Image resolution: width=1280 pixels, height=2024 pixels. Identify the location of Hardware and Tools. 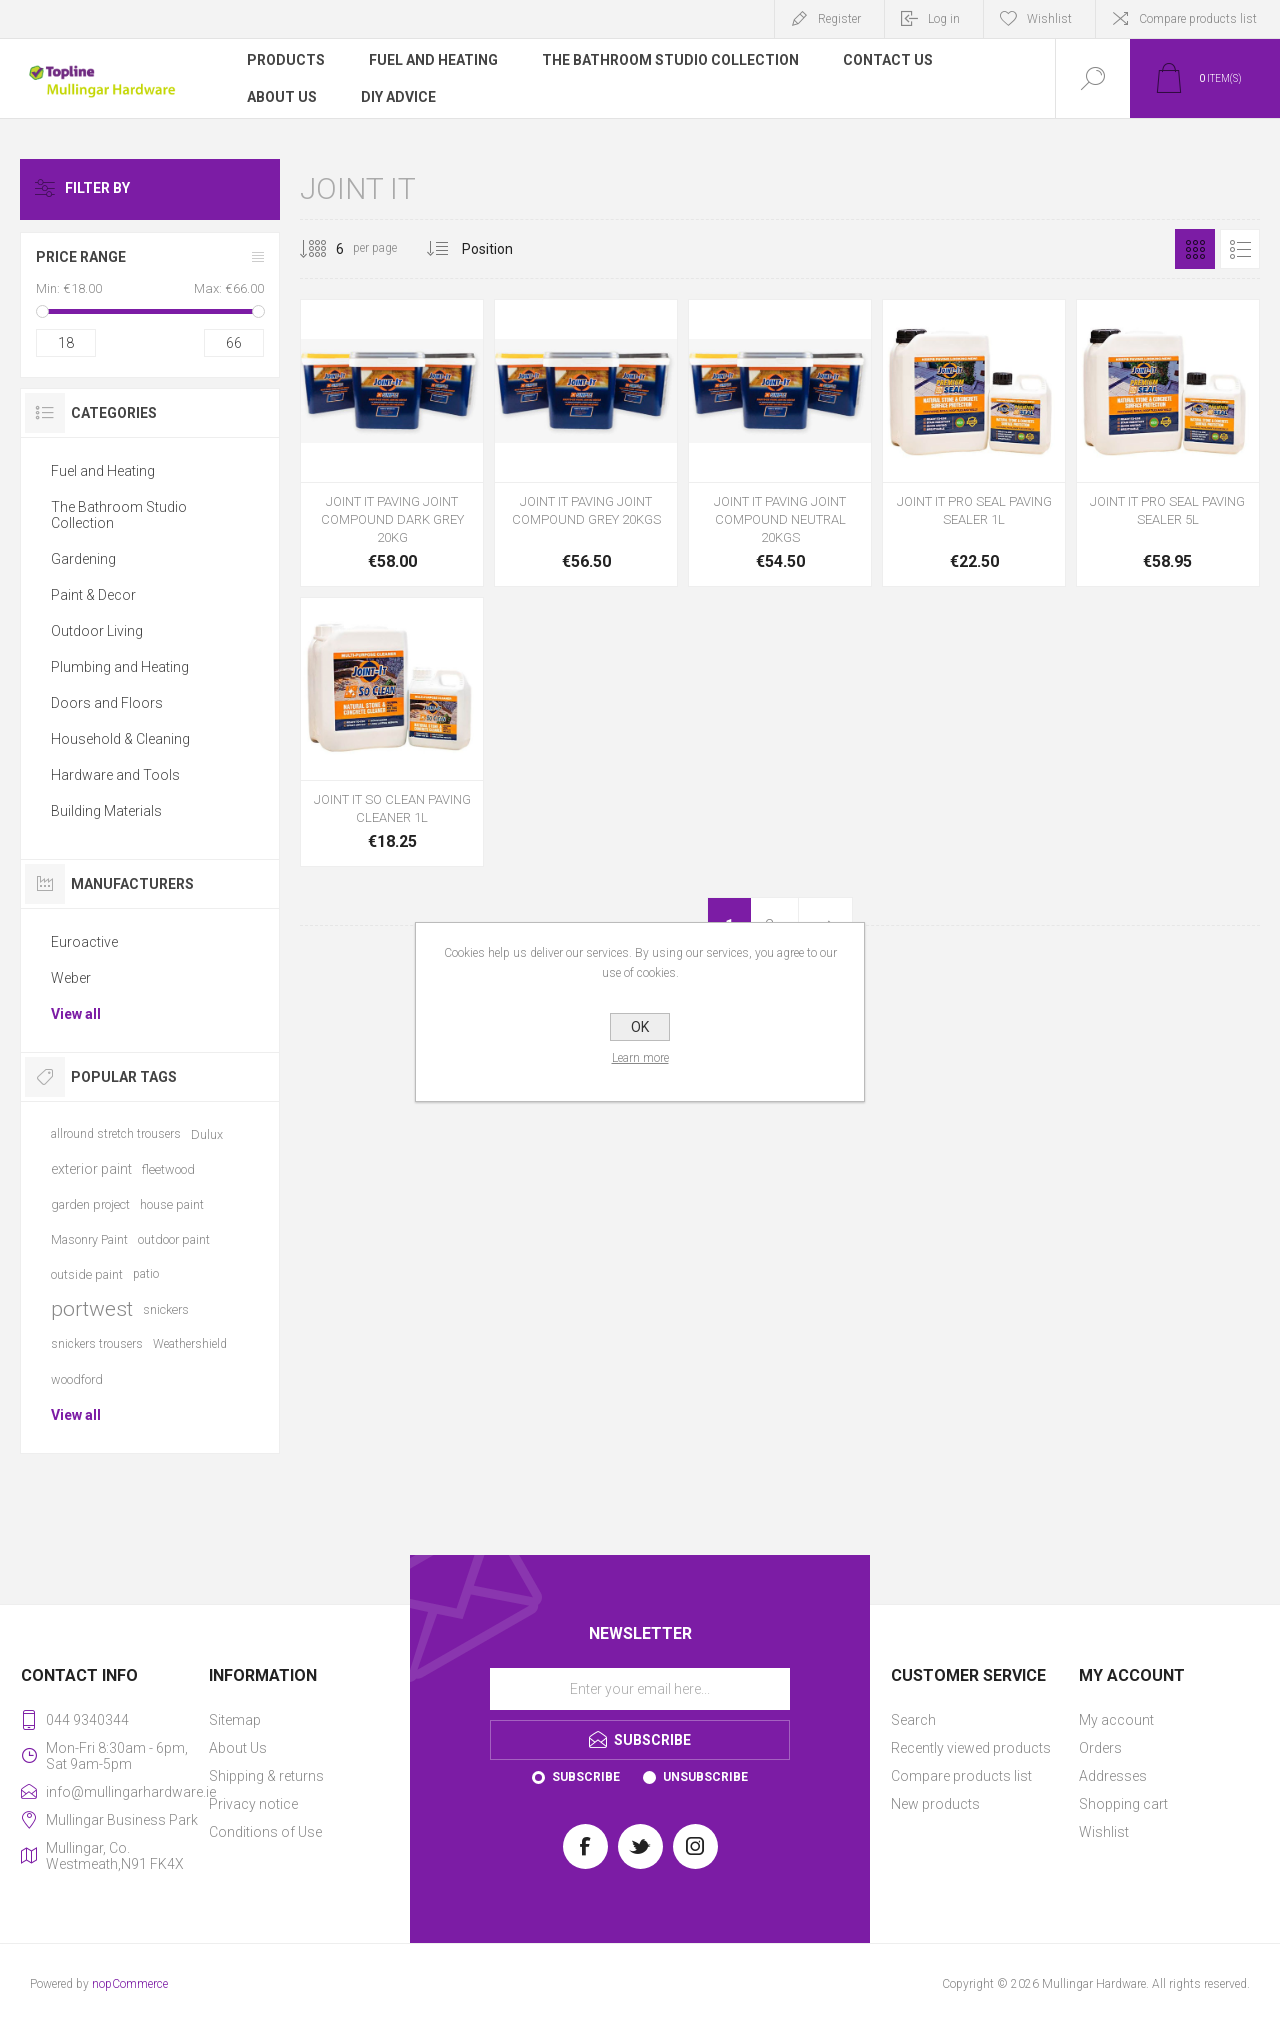
(115, 775).